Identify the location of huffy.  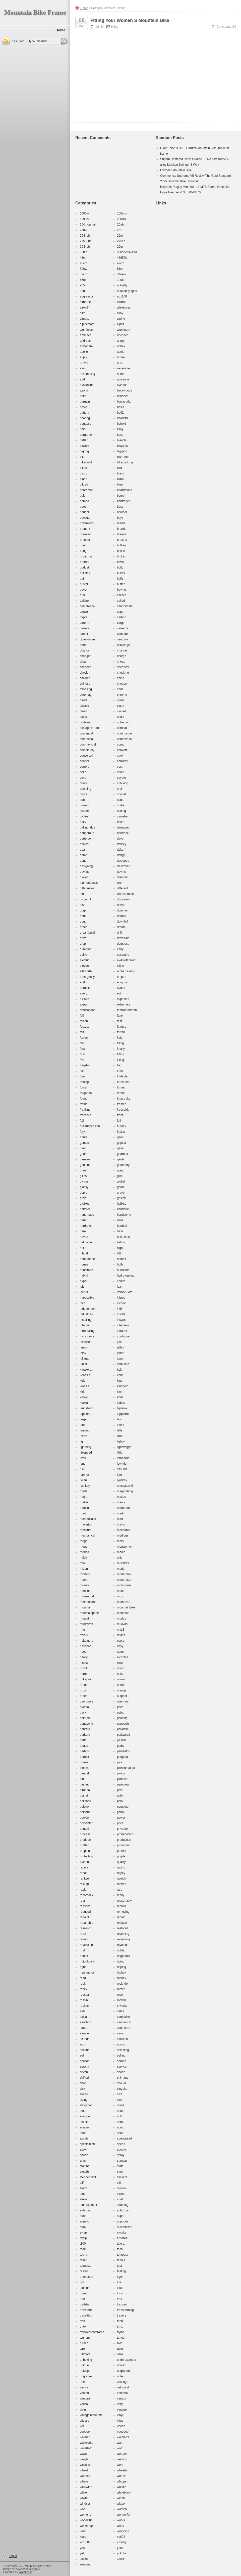
(120, 1264).